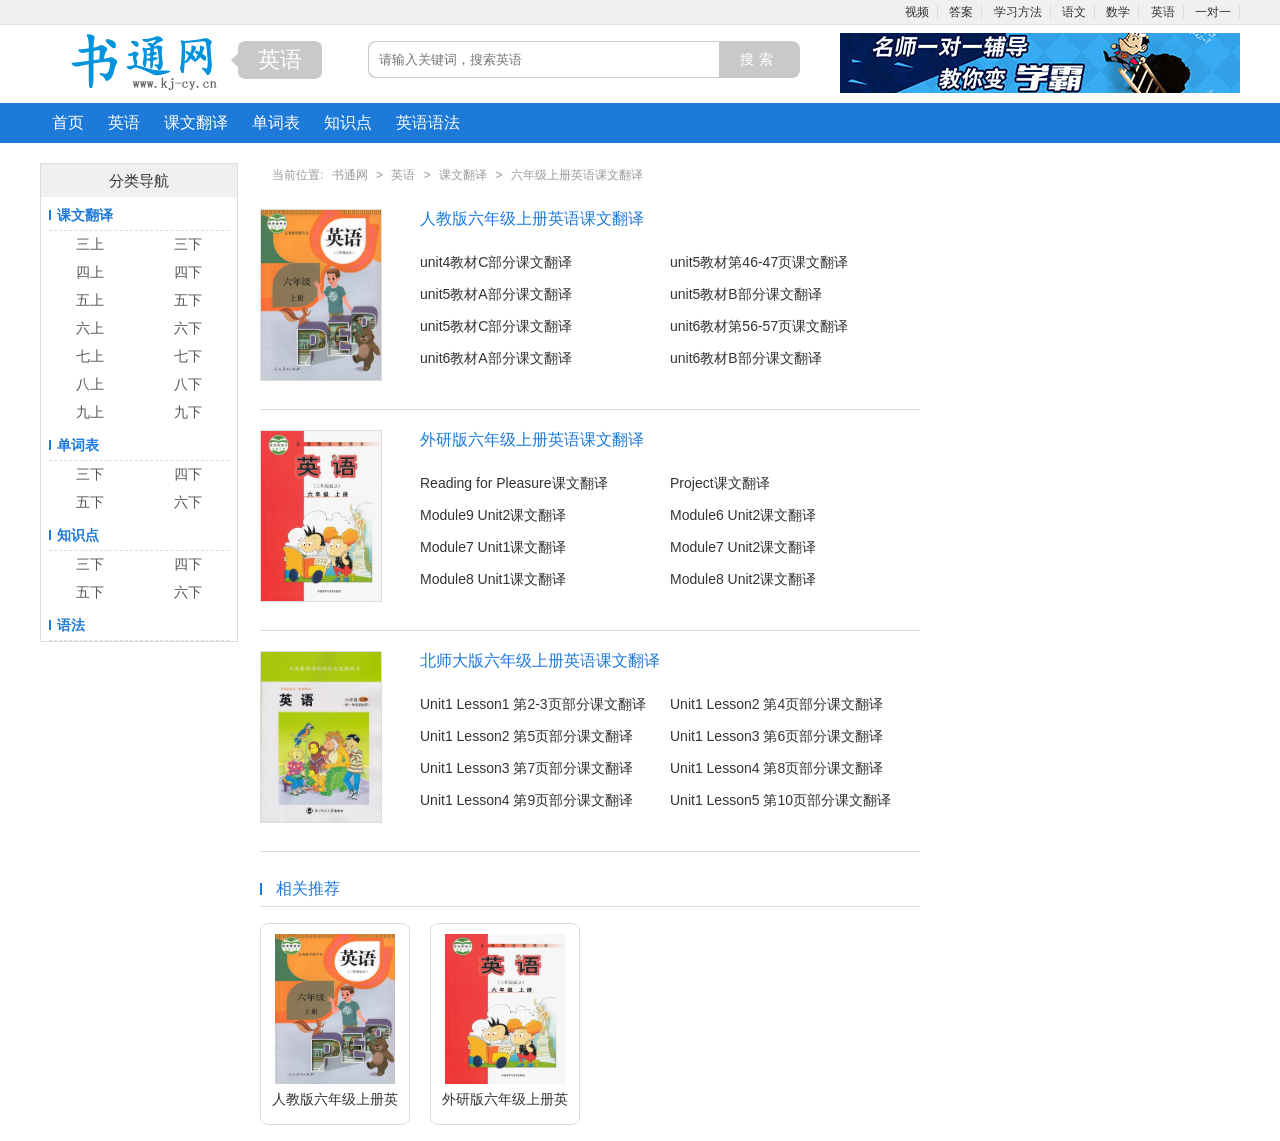 The height and width of the screenshot is (1141, 1280). What do you see at coordinates (188, 244) in the screenshot?
I see `三下` at bounding box center [188, 244].